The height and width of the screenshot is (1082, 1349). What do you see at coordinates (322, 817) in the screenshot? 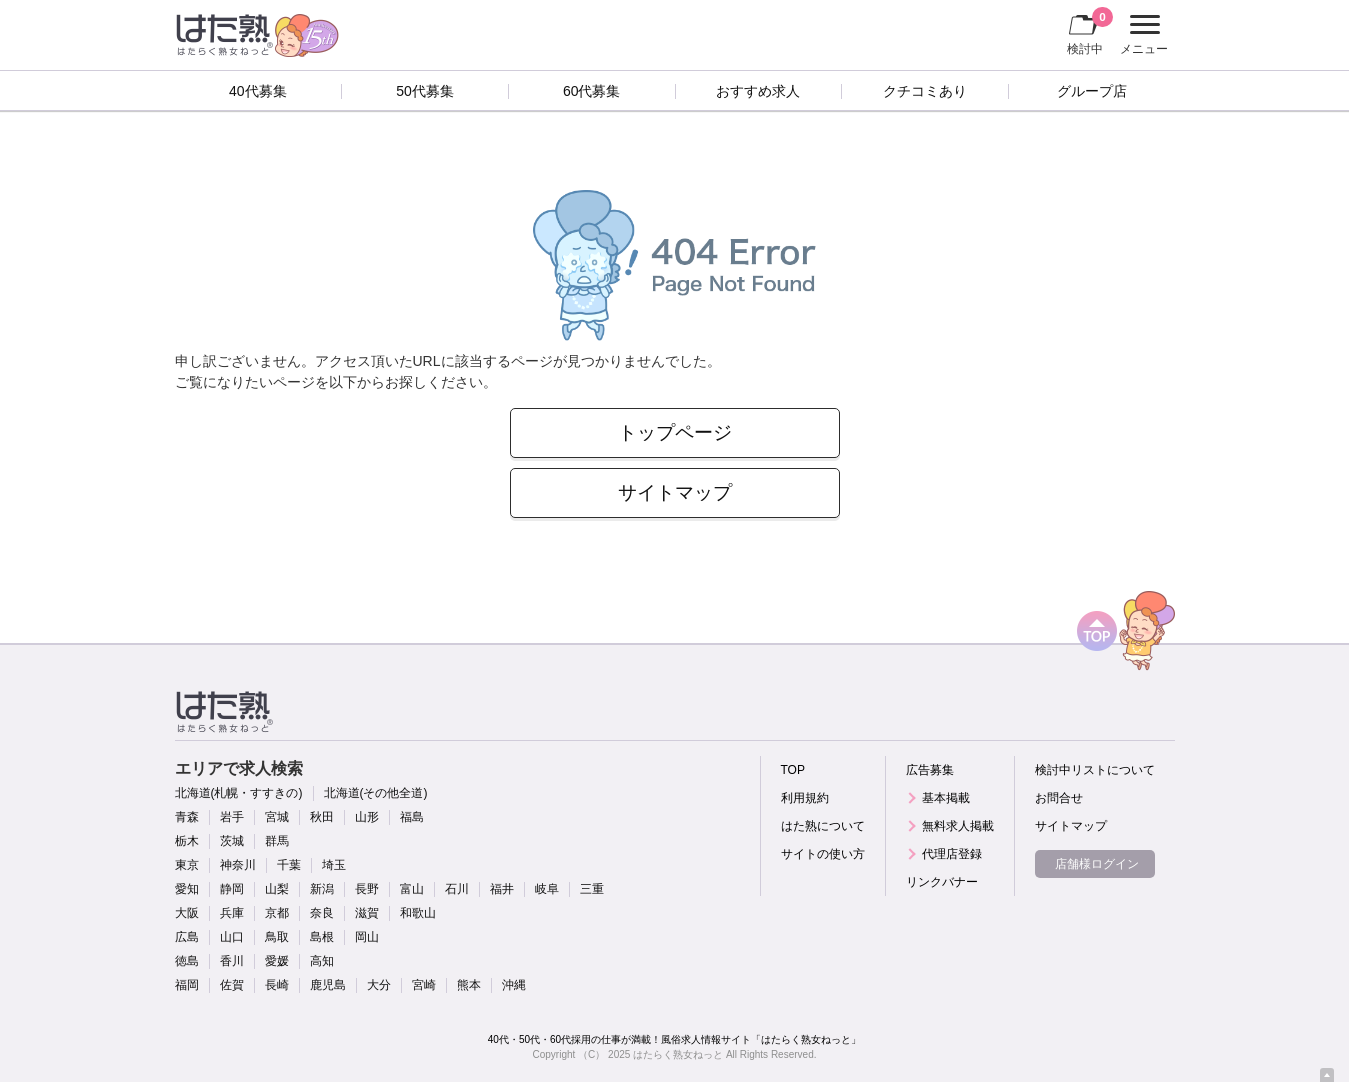
I see `秋田` at bounding box center [322, 817].